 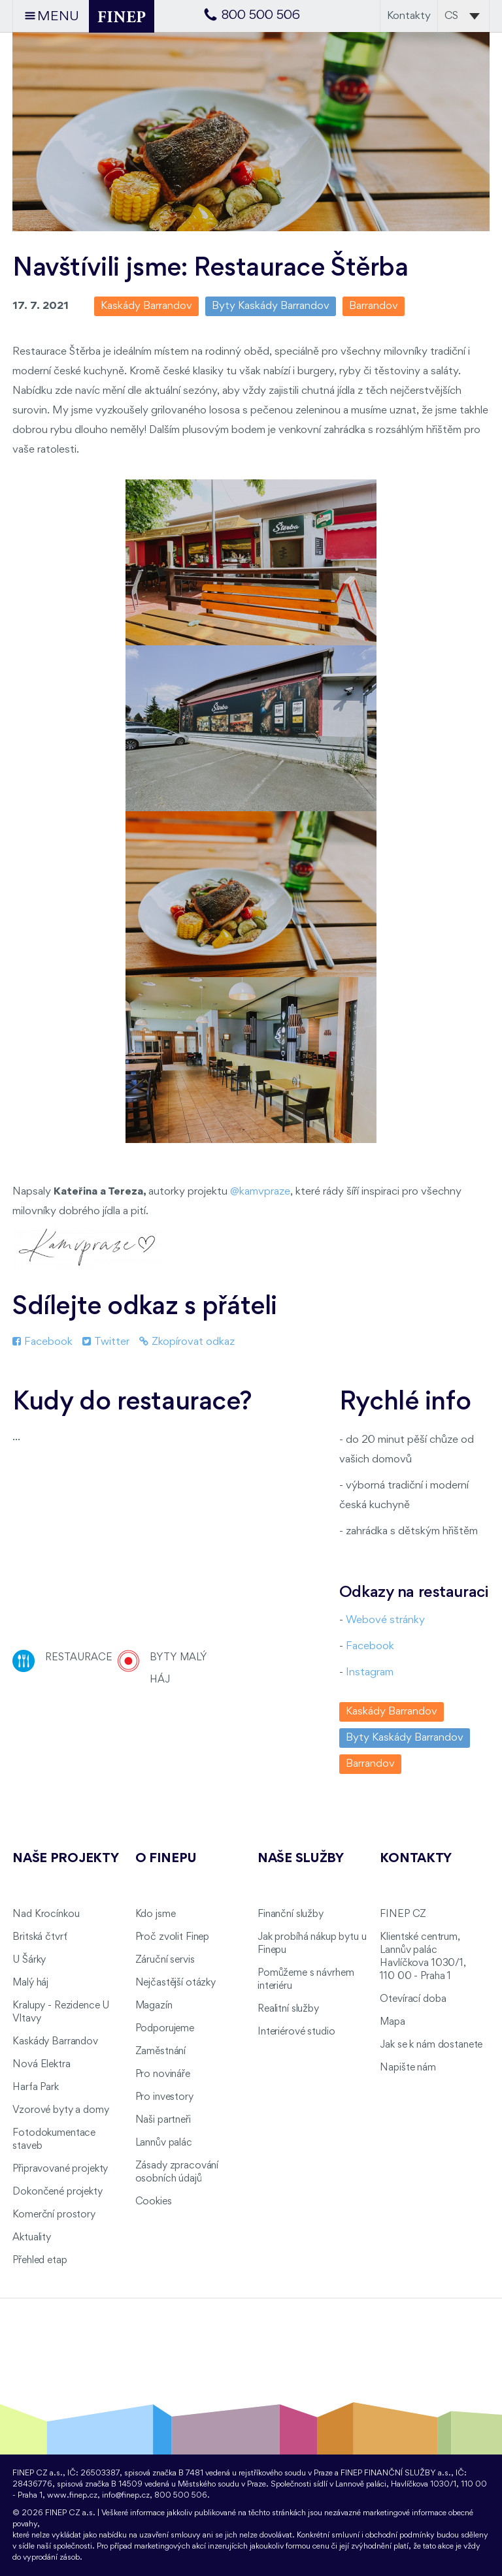 What do you see at coordinates (296, 2032) in the screenshot?
I see `Interiérové studio` at bounding box center [296, 2032].